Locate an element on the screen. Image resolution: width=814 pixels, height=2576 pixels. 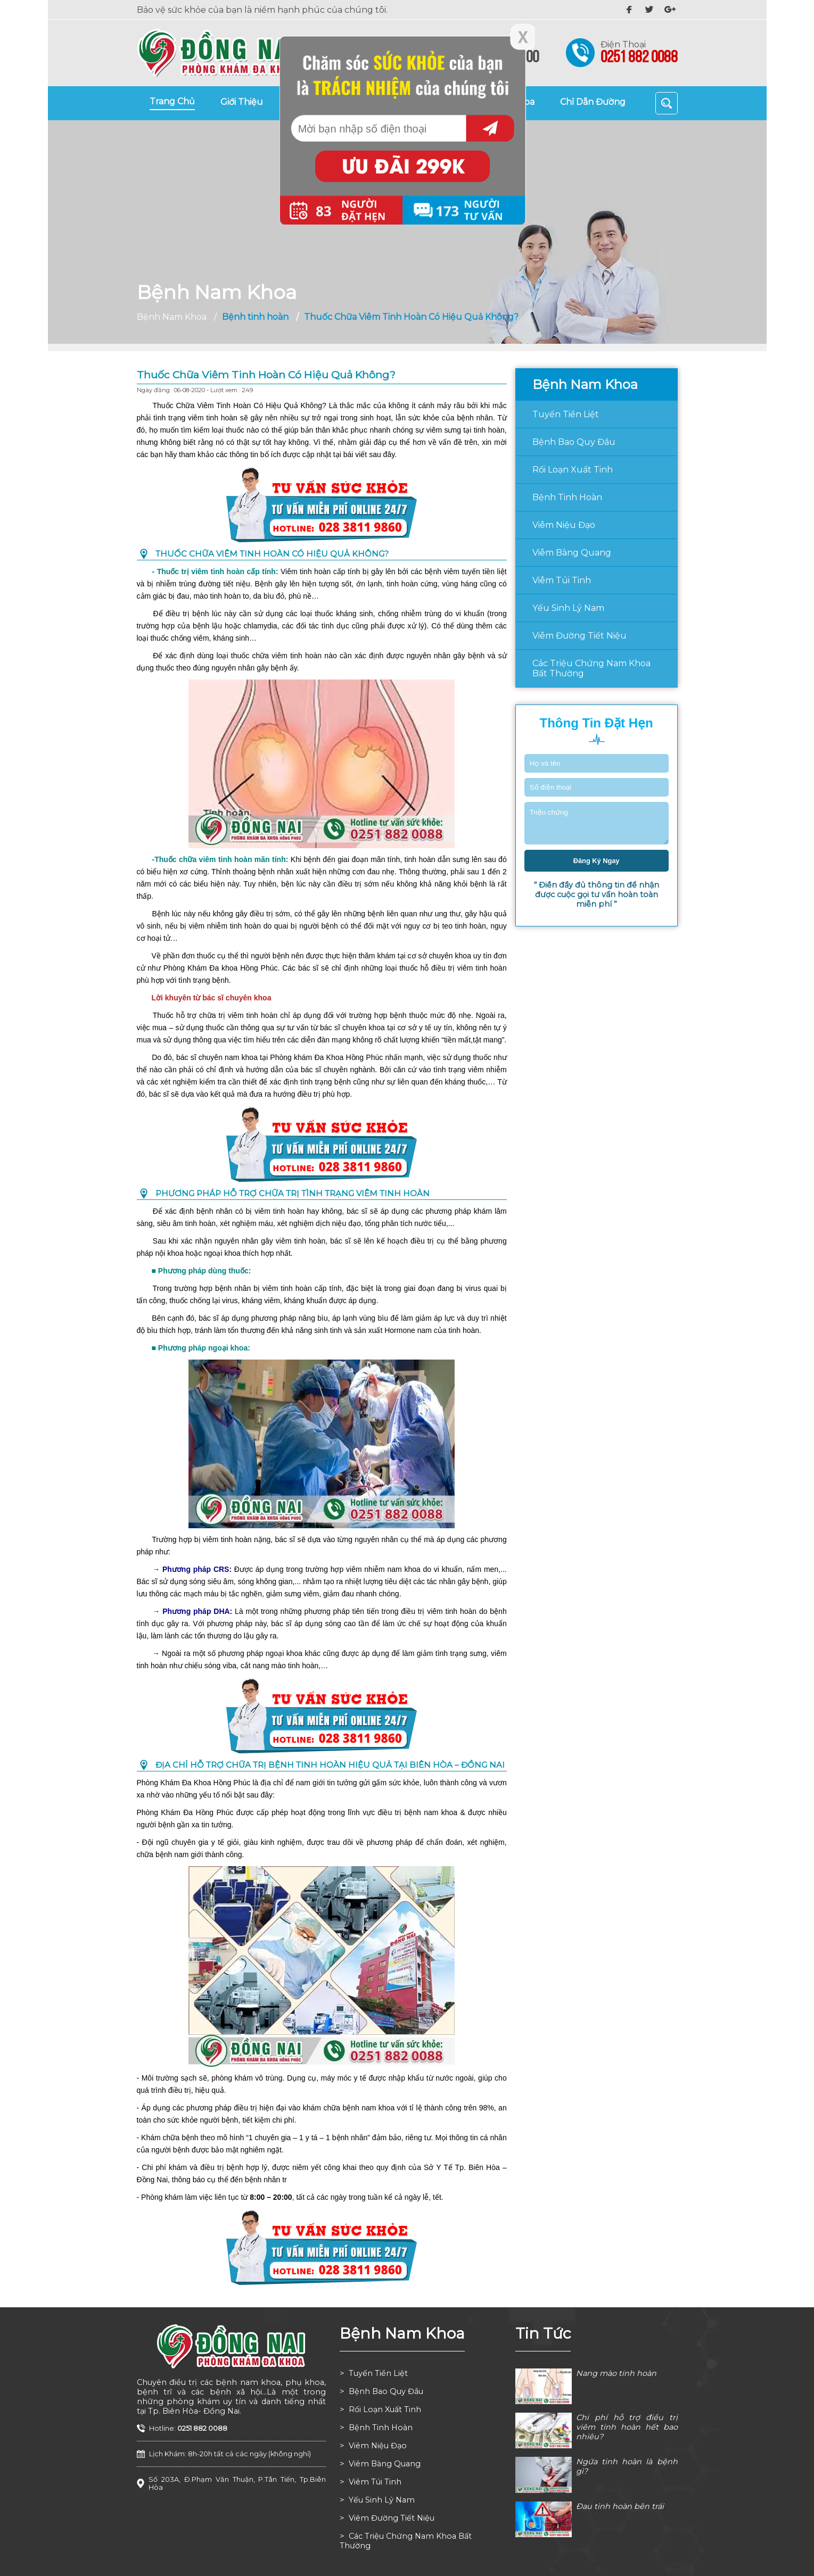
Bệnh bao quy đầu is located at coordinates (573, 442).